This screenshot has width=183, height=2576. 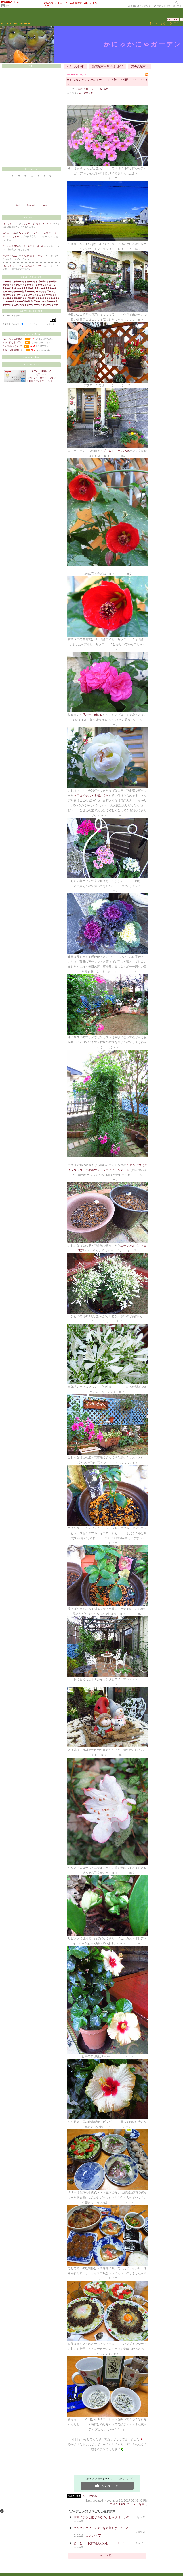 I want to click on だいちゃん0204, so click(x=11, y=223).